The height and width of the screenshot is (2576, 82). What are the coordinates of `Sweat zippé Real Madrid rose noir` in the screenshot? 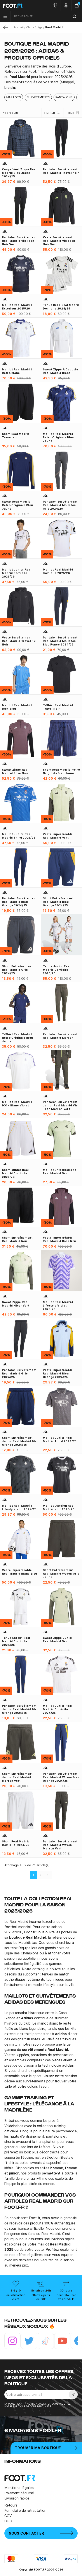 It's located at (15, 771).